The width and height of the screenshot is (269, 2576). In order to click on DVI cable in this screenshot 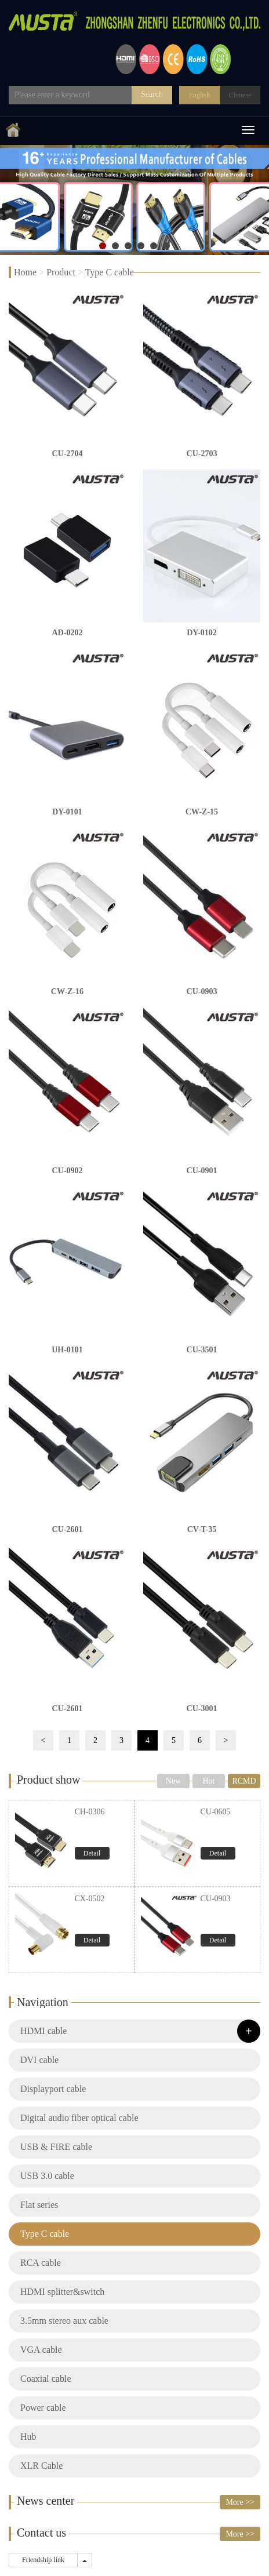, I will do `click(39, 2060)`.